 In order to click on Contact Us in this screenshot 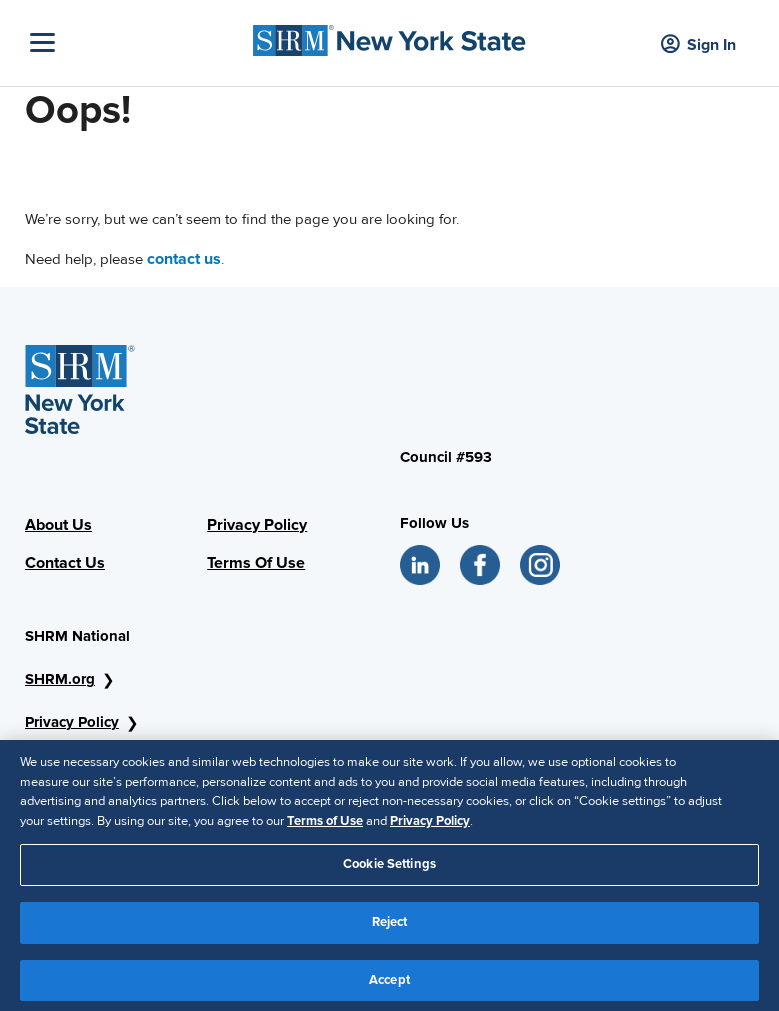, I will do `click(65, 563)`.